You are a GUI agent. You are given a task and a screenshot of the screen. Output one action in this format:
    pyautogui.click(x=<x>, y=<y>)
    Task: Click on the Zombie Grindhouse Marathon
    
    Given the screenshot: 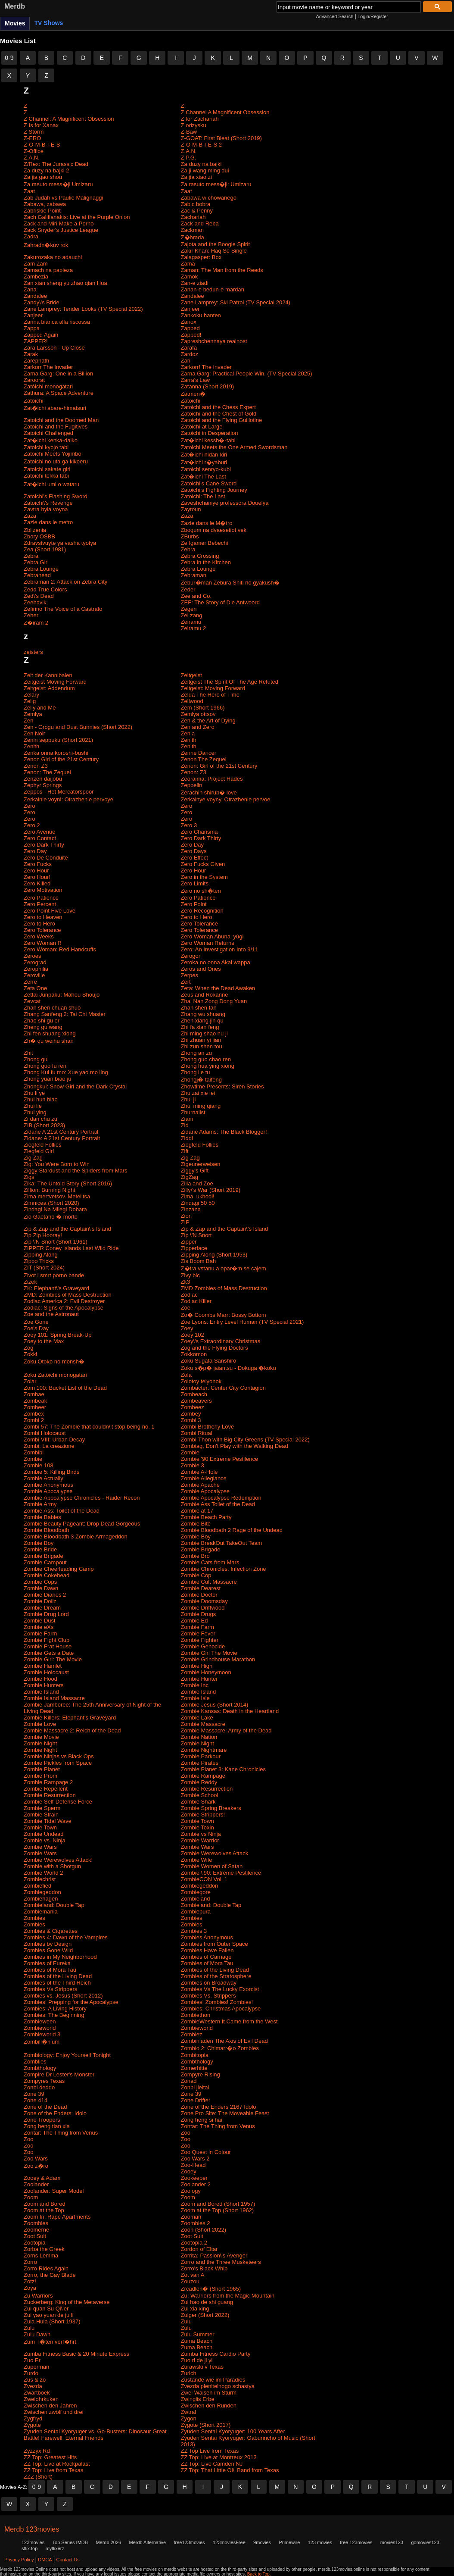 What is the action you would take?
    pyautogui.click(x=218, y=1659)
    